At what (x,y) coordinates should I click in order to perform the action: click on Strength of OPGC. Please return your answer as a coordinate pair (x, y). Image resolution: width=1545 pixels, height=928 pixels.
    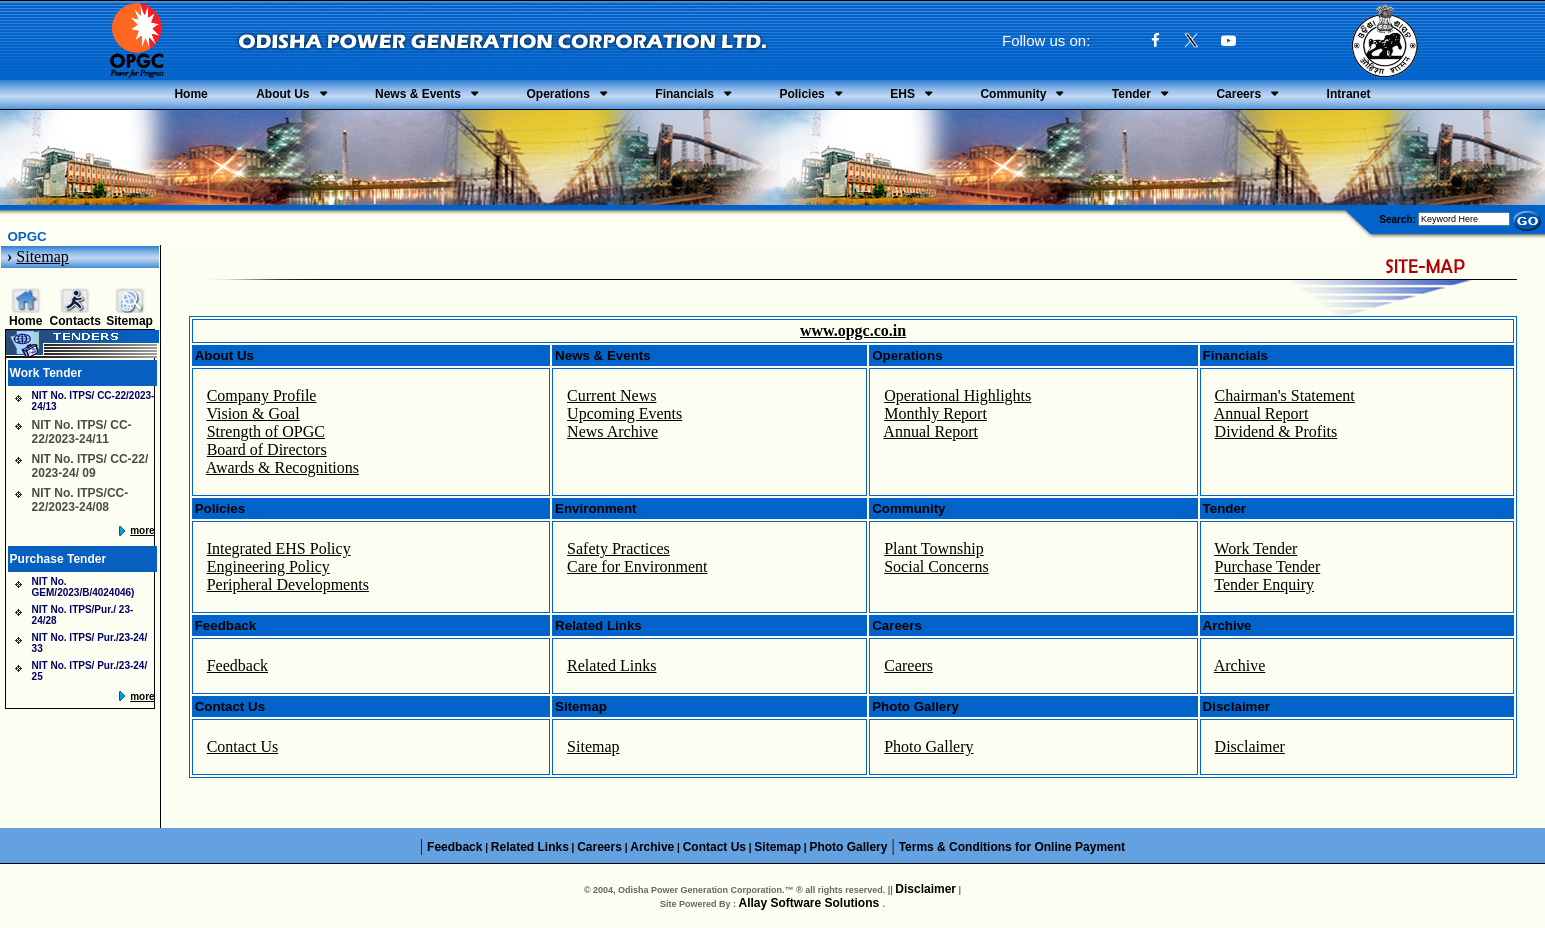
    Looking at the image, I should click on (266, 431).